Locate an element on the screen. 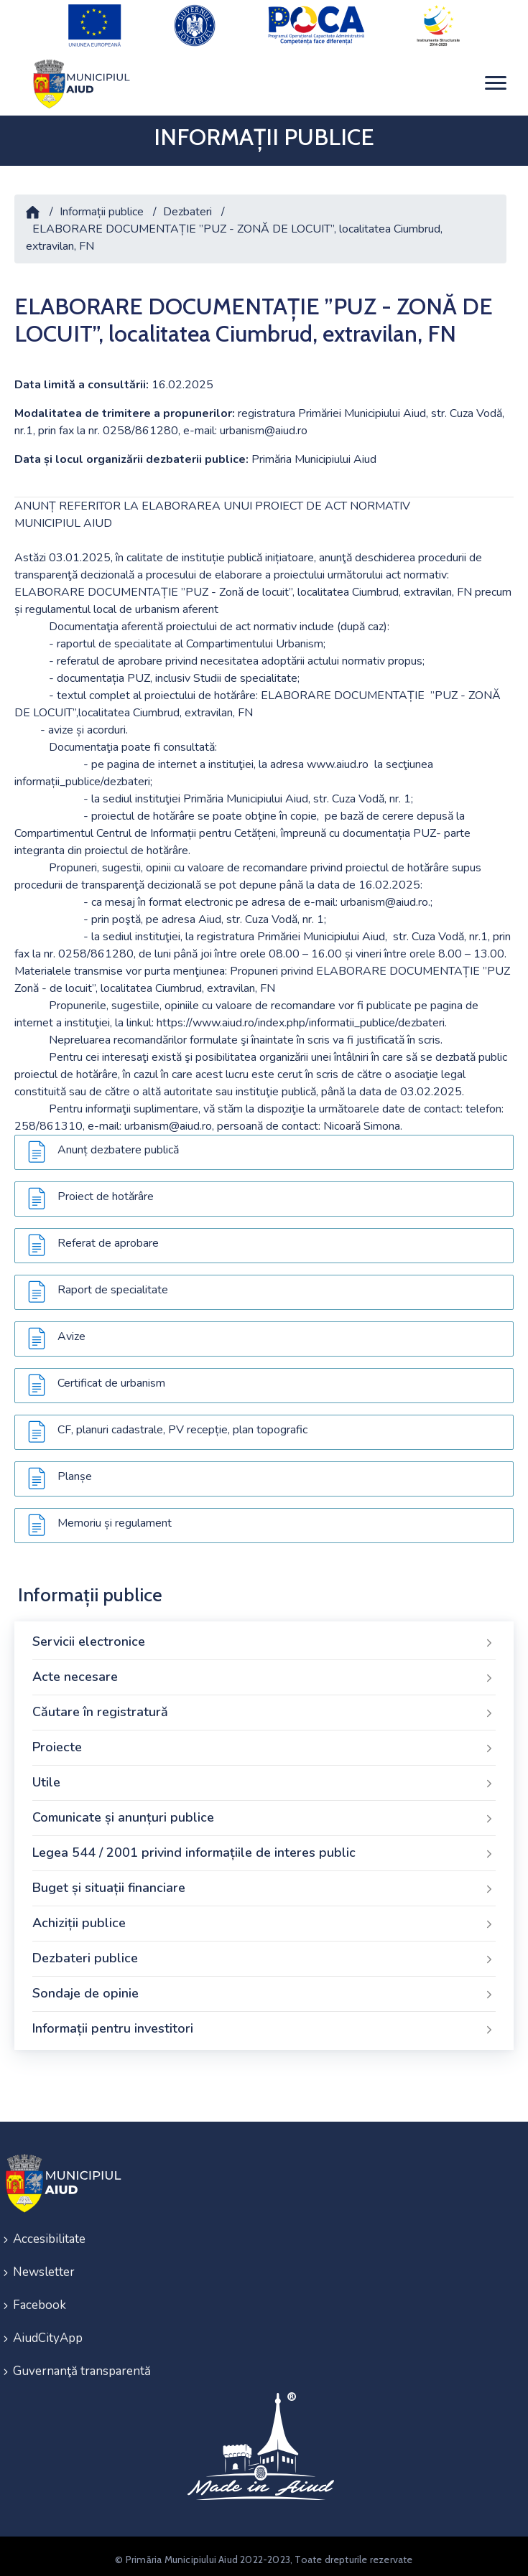 The height and width of the screenshot is (2576, 528). informații_publice/dezbateri is located at coordinates (82, 775).